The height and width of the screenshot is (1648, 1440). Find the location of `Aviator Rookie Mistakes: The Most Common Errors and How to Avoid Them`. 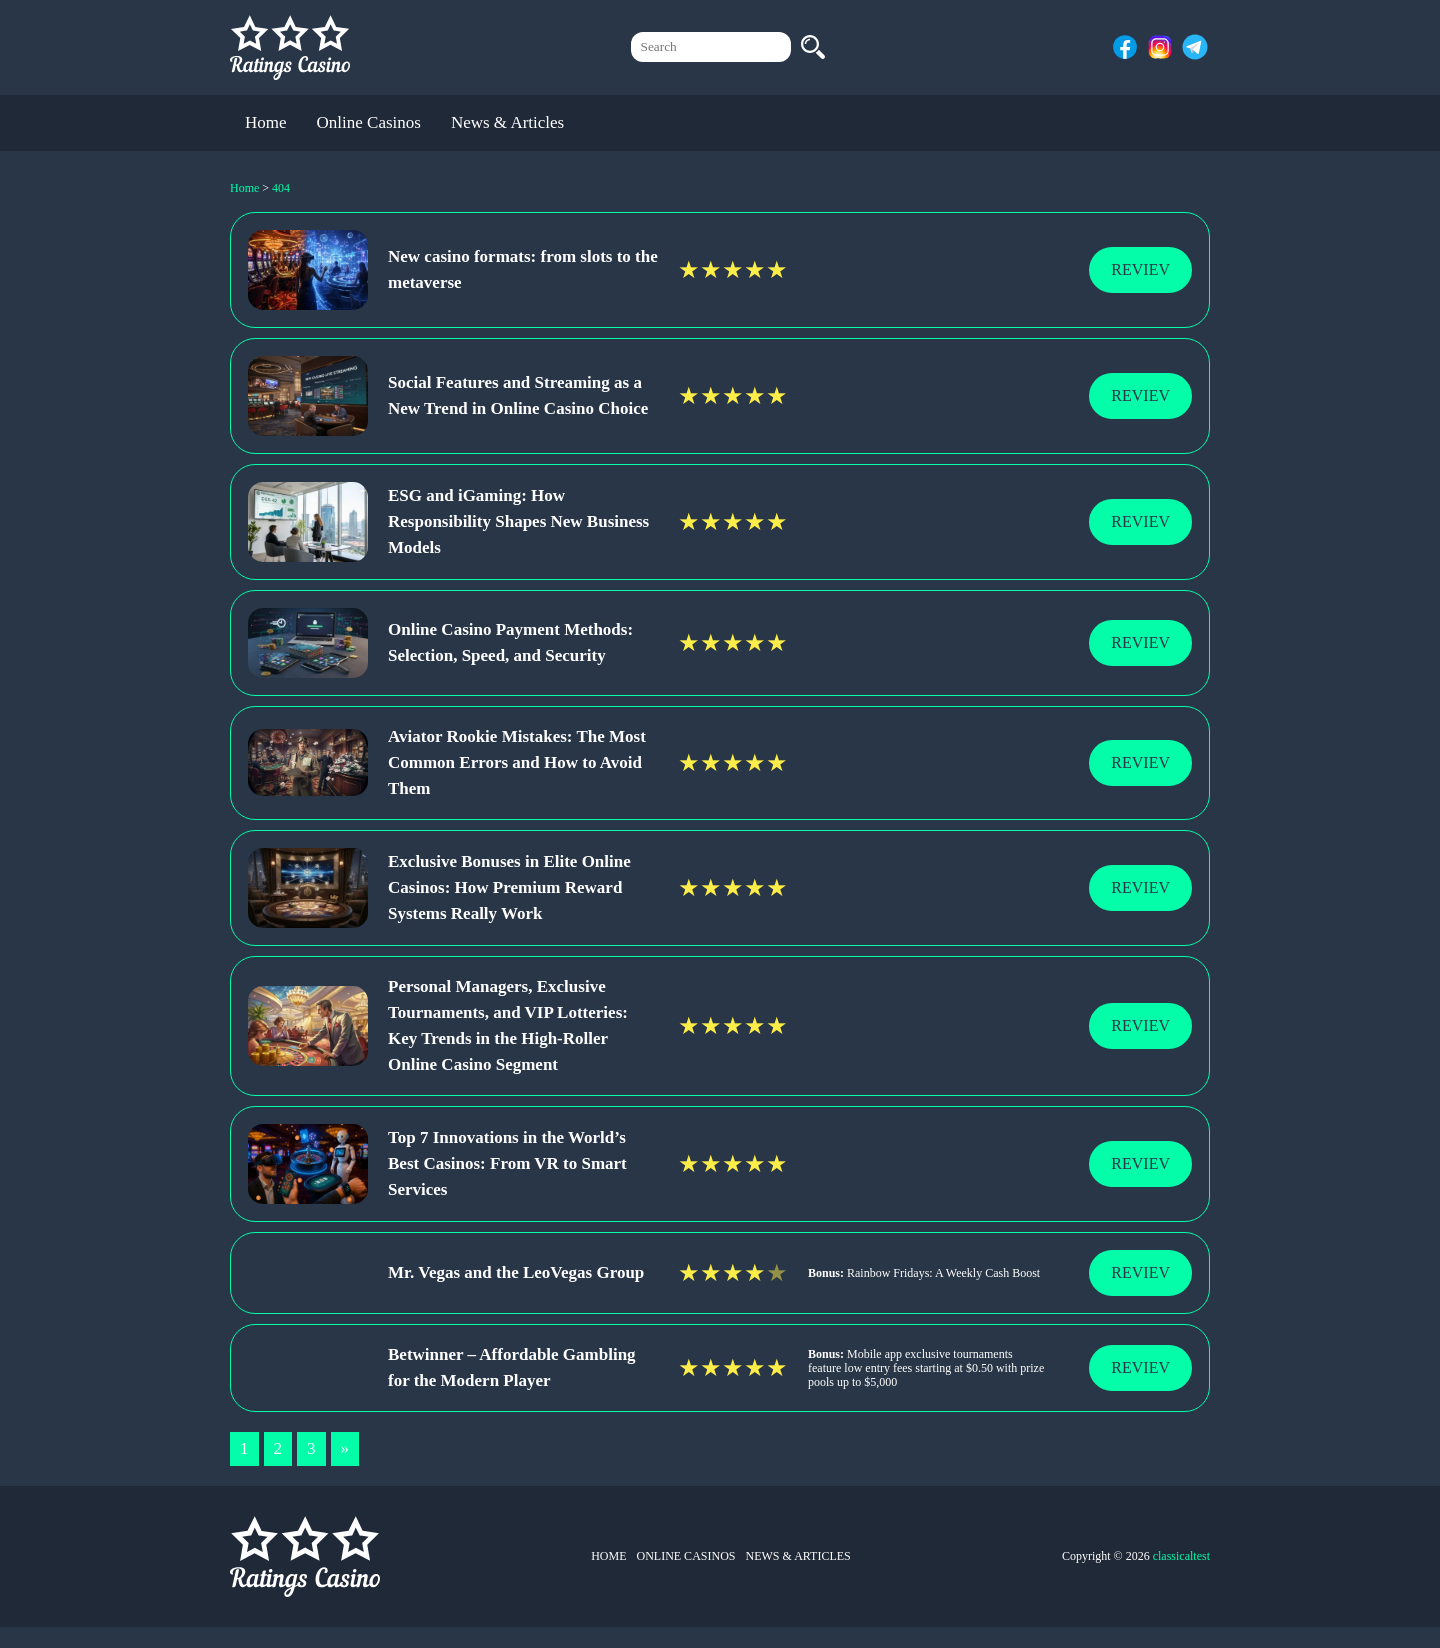

Aviator Rookie Mistakes: The Most Common Errors and How to Avoid Them is located at coordinates (517, 762).